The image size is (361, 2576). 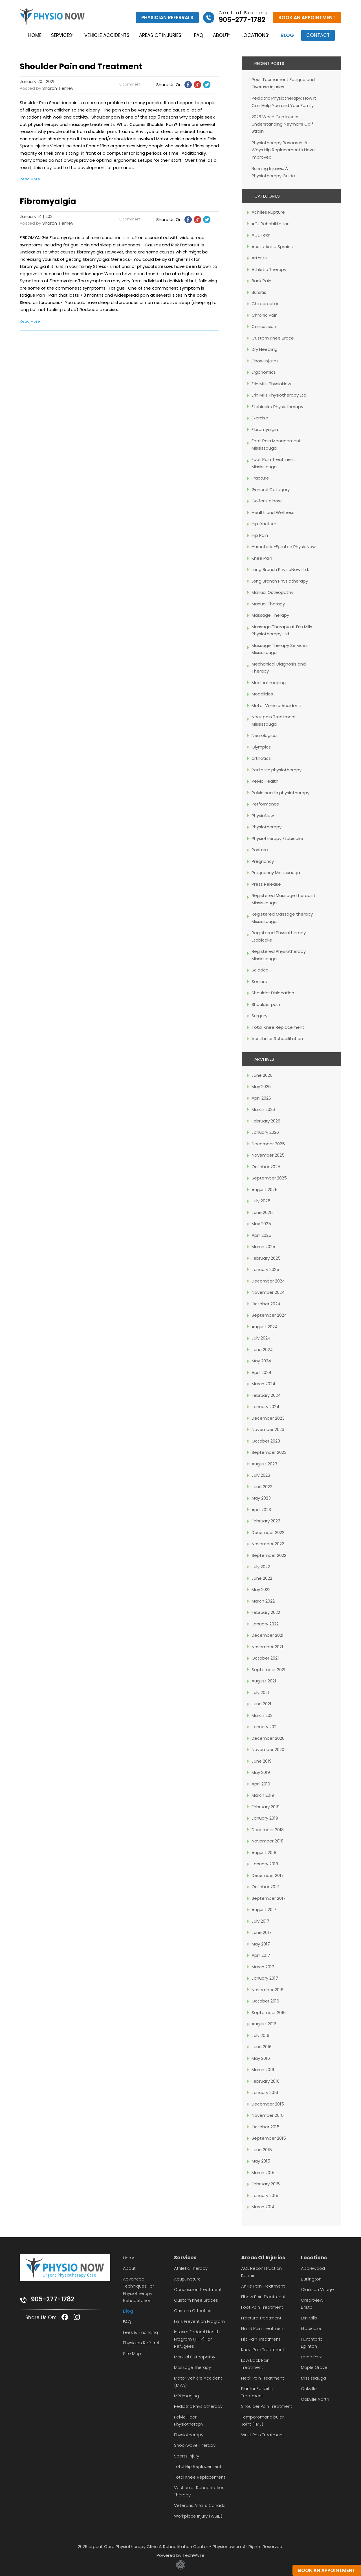 I want to click on Hip Pain, so click(x=260, y=535).